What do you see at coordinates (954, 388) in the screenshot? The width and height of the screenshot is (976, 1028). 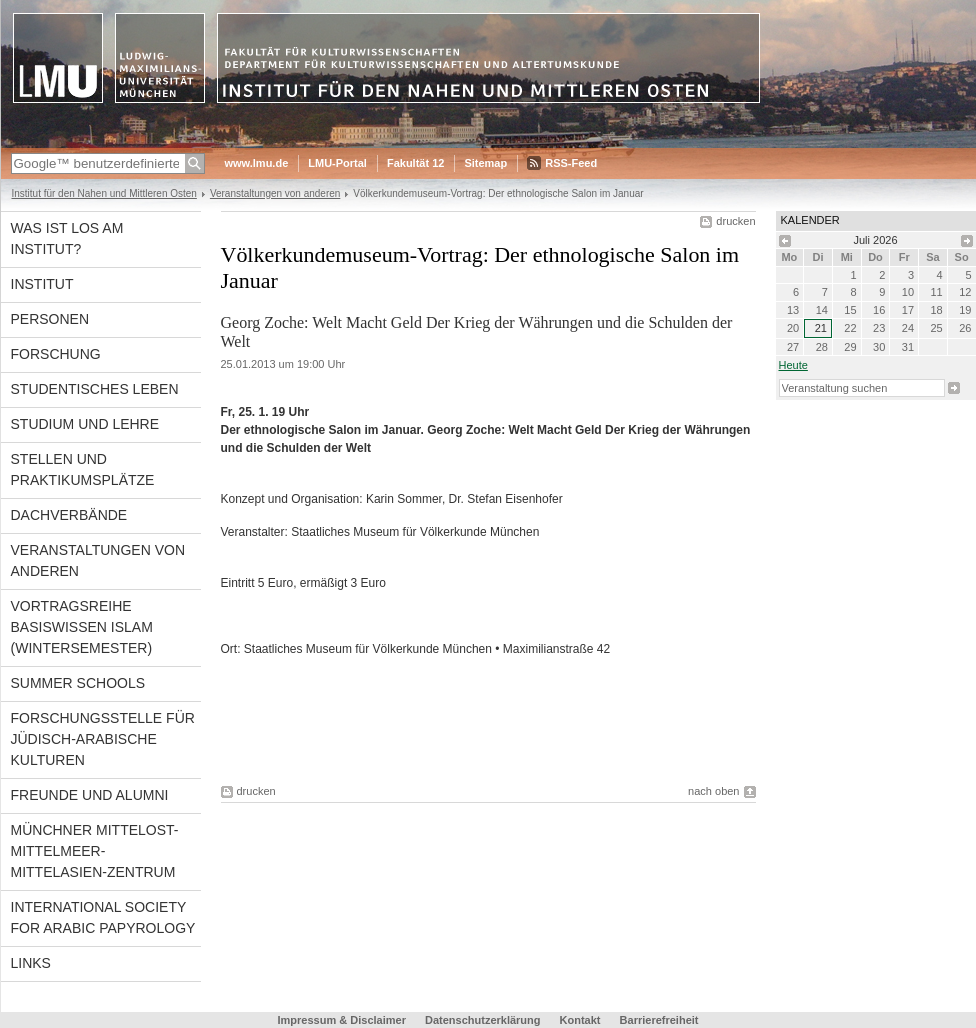 I see `Suche starten` at bounding box center [954, 388].